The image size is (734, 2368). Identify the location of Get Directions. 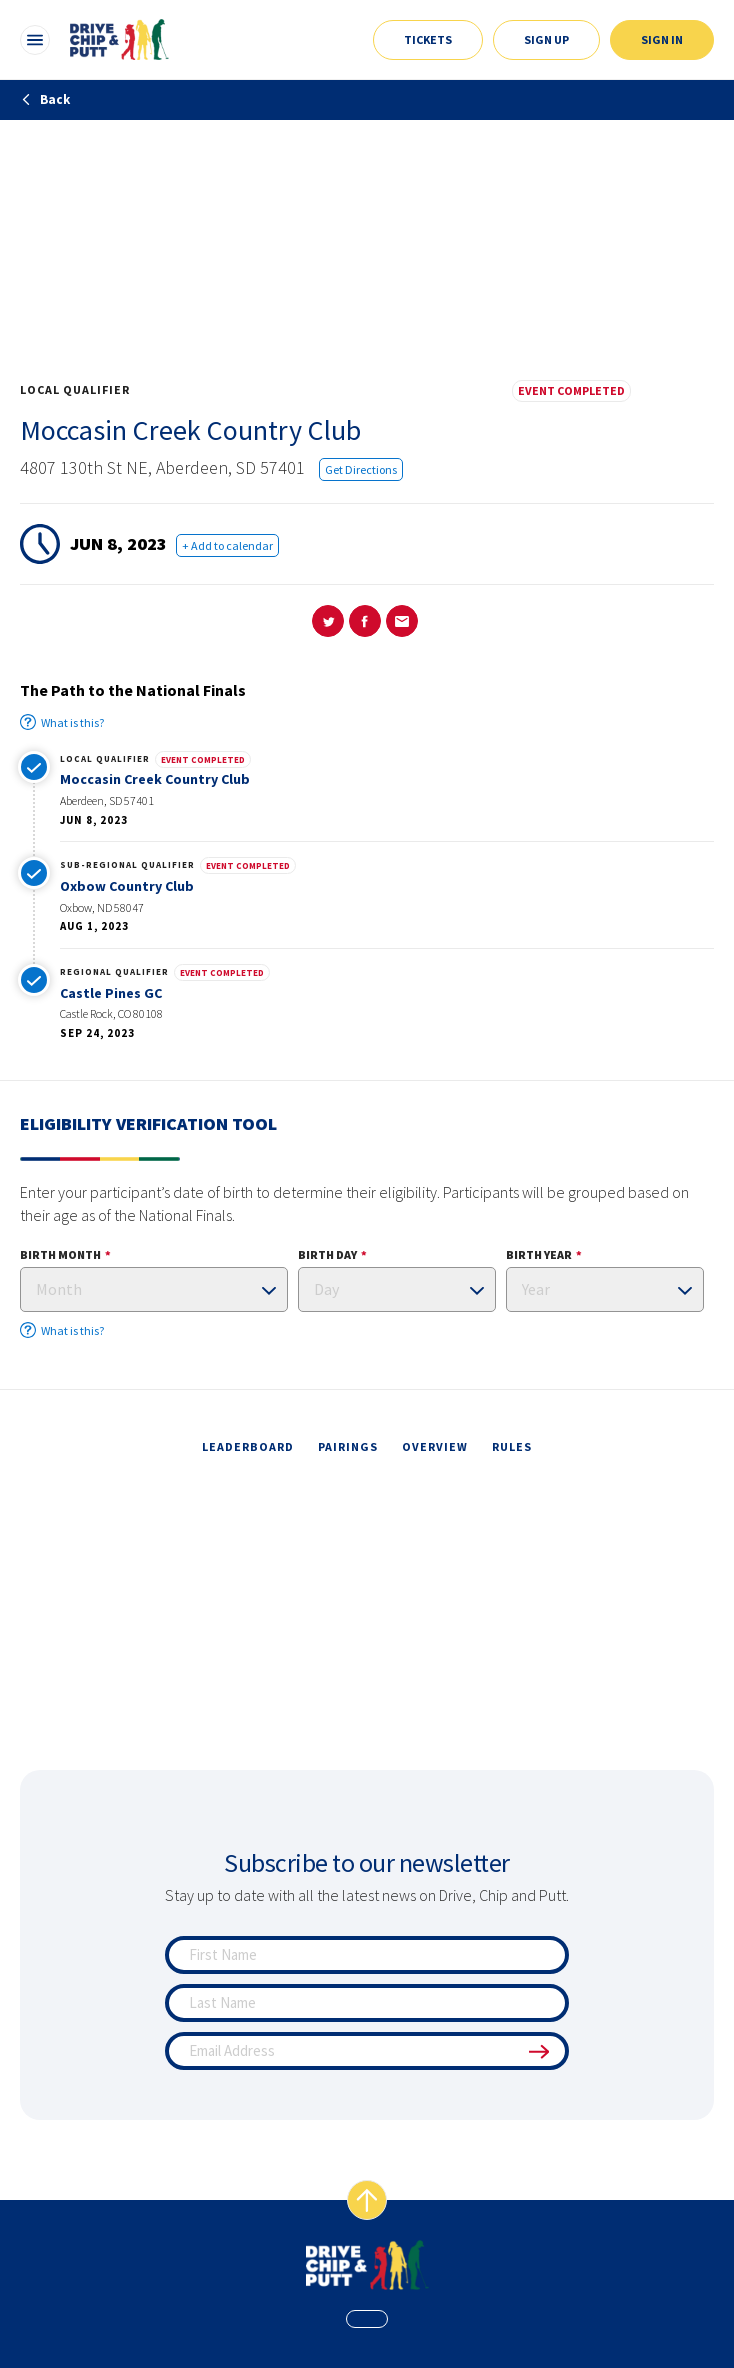
(361, 469).